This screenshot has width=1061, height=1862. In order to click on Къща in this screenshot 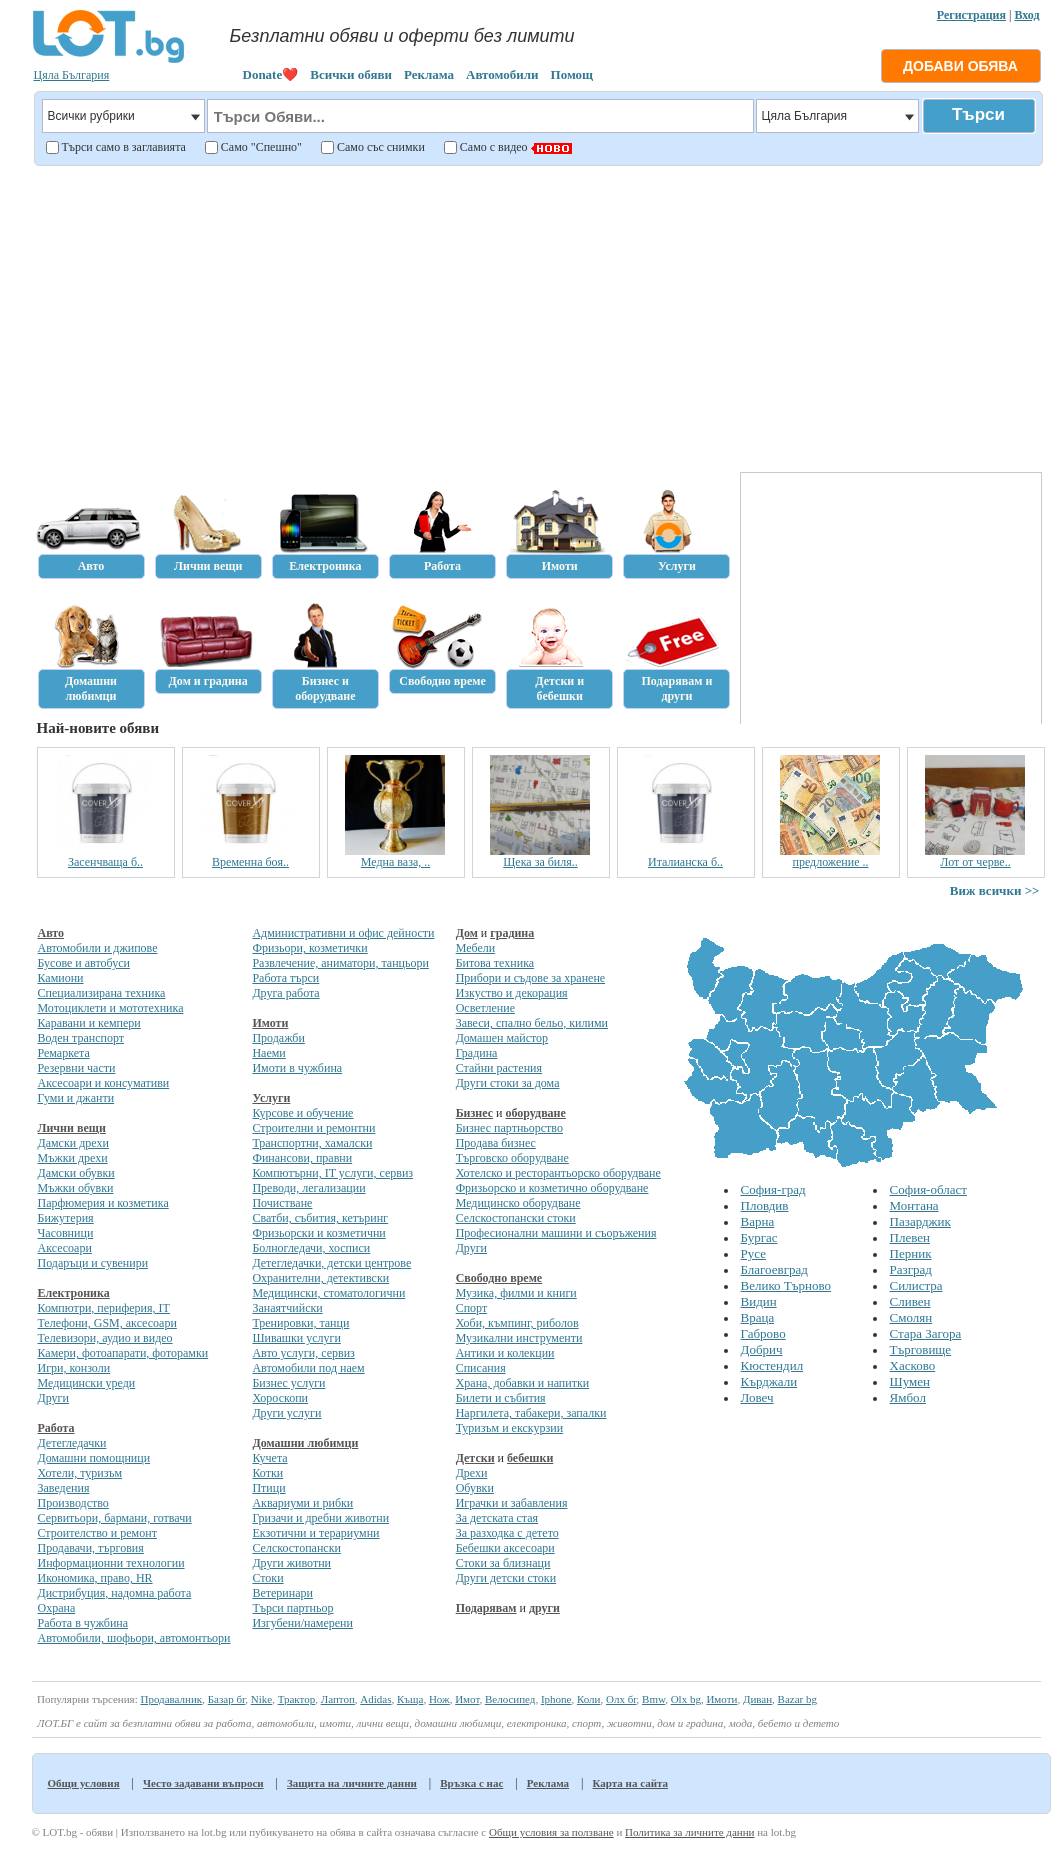, I will do `click(410, 1699)`.